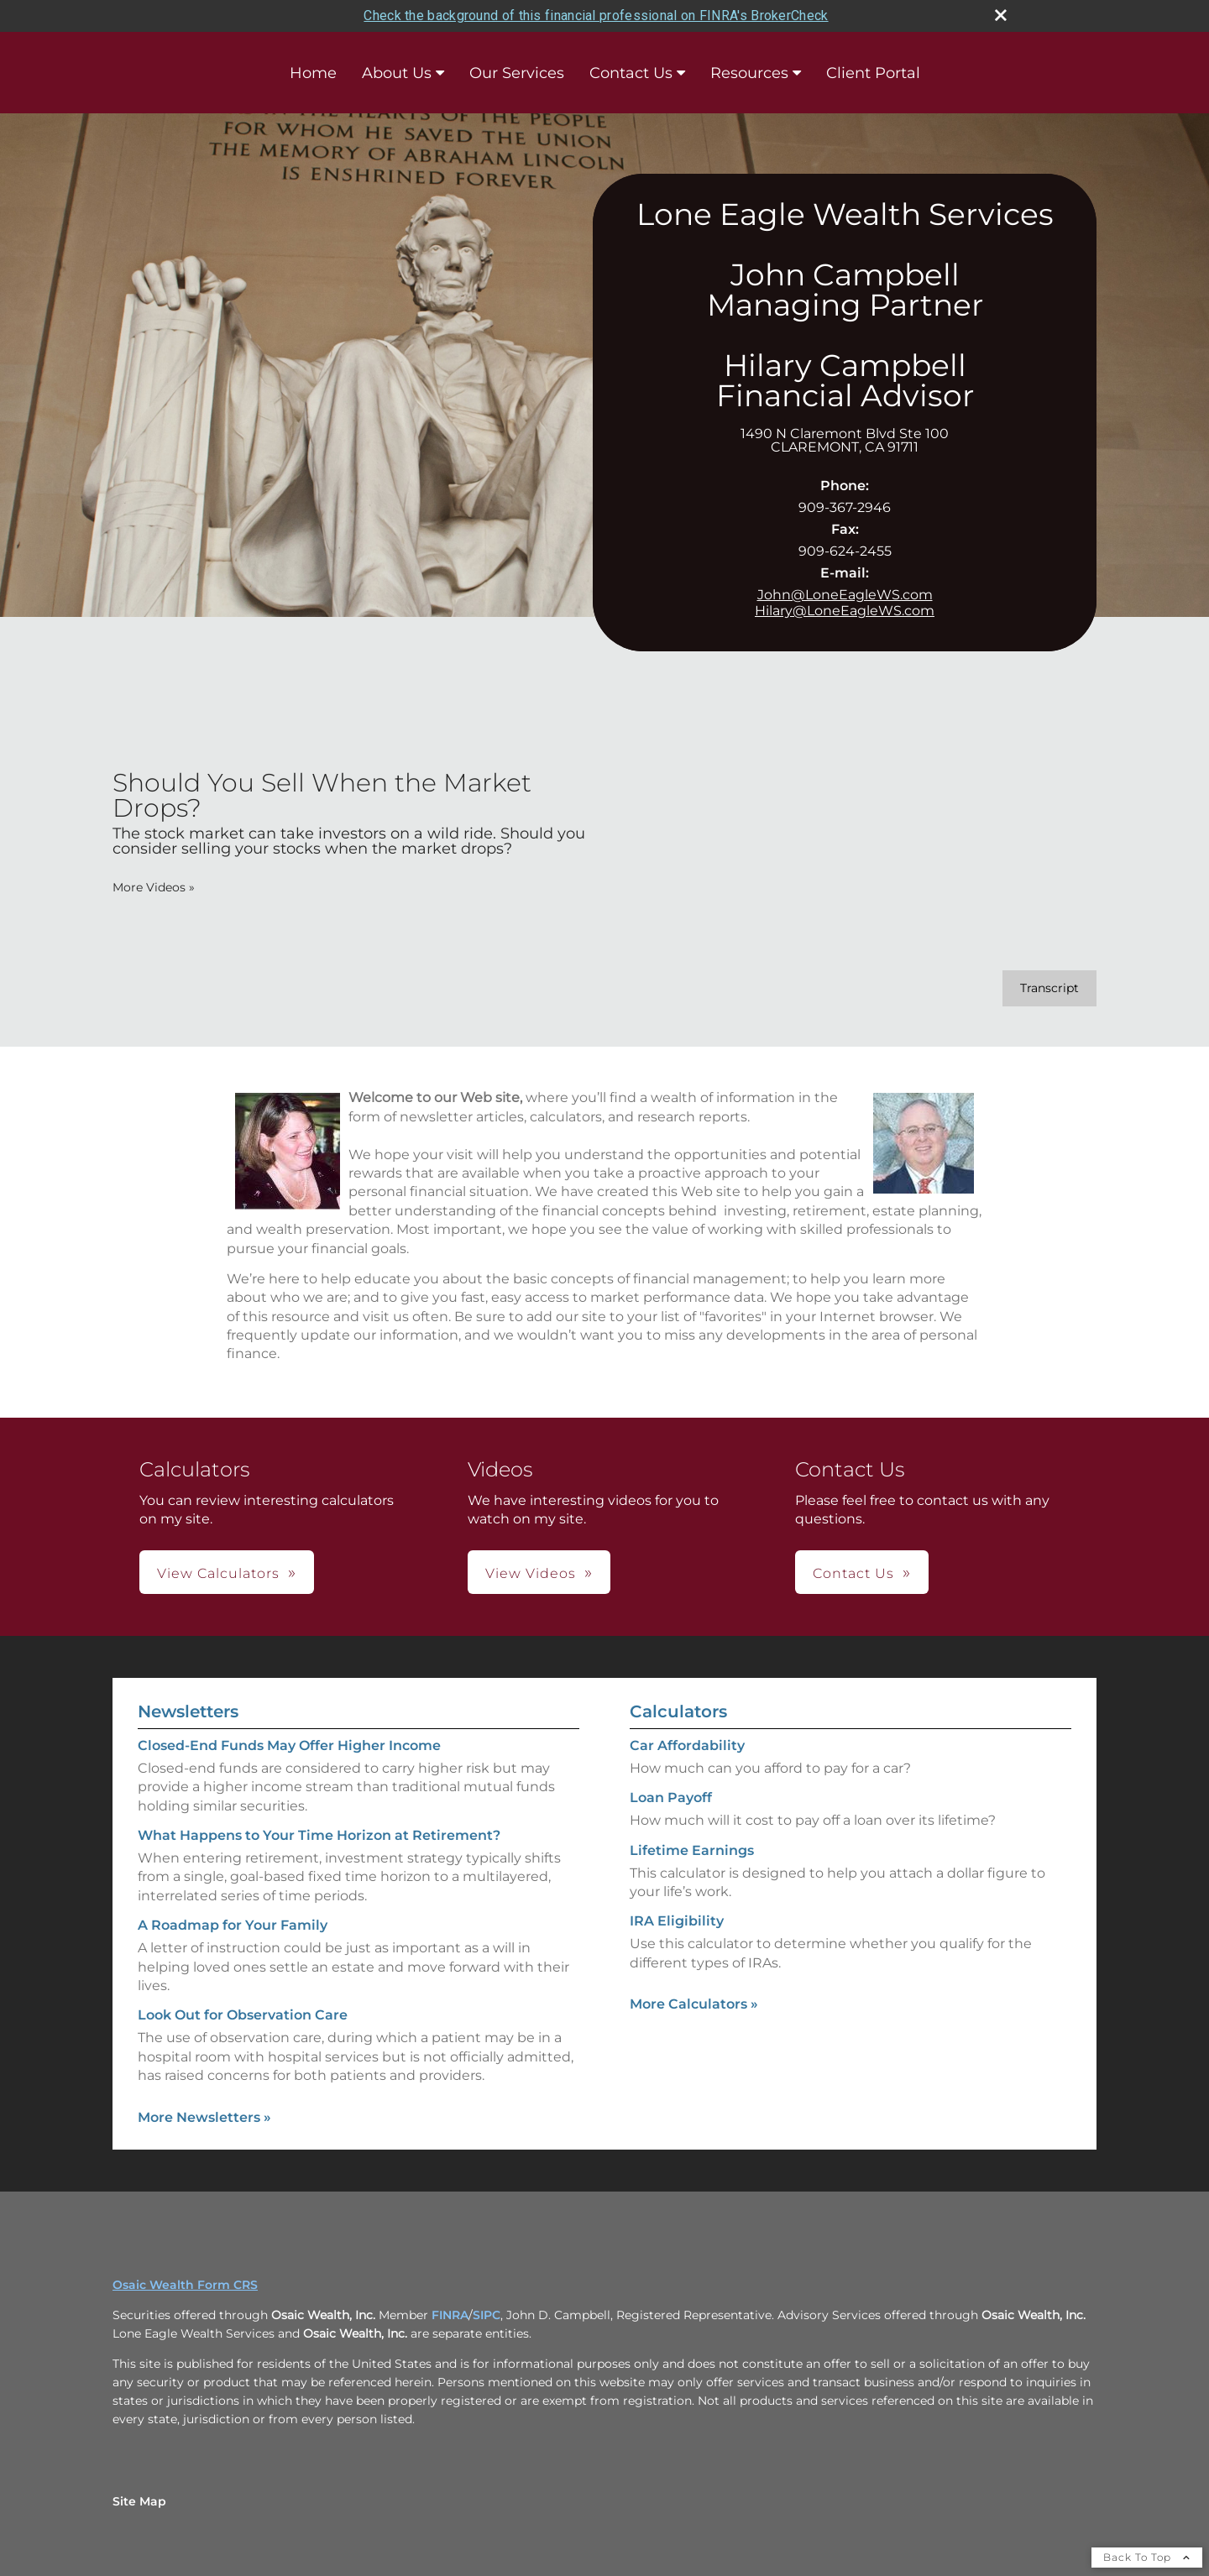 Image resolution: width=1209 pixels, height=2576 pixels. I want to click on IRA Eligibility [Use IRA Eligibility calculator], so click(677, 1921).